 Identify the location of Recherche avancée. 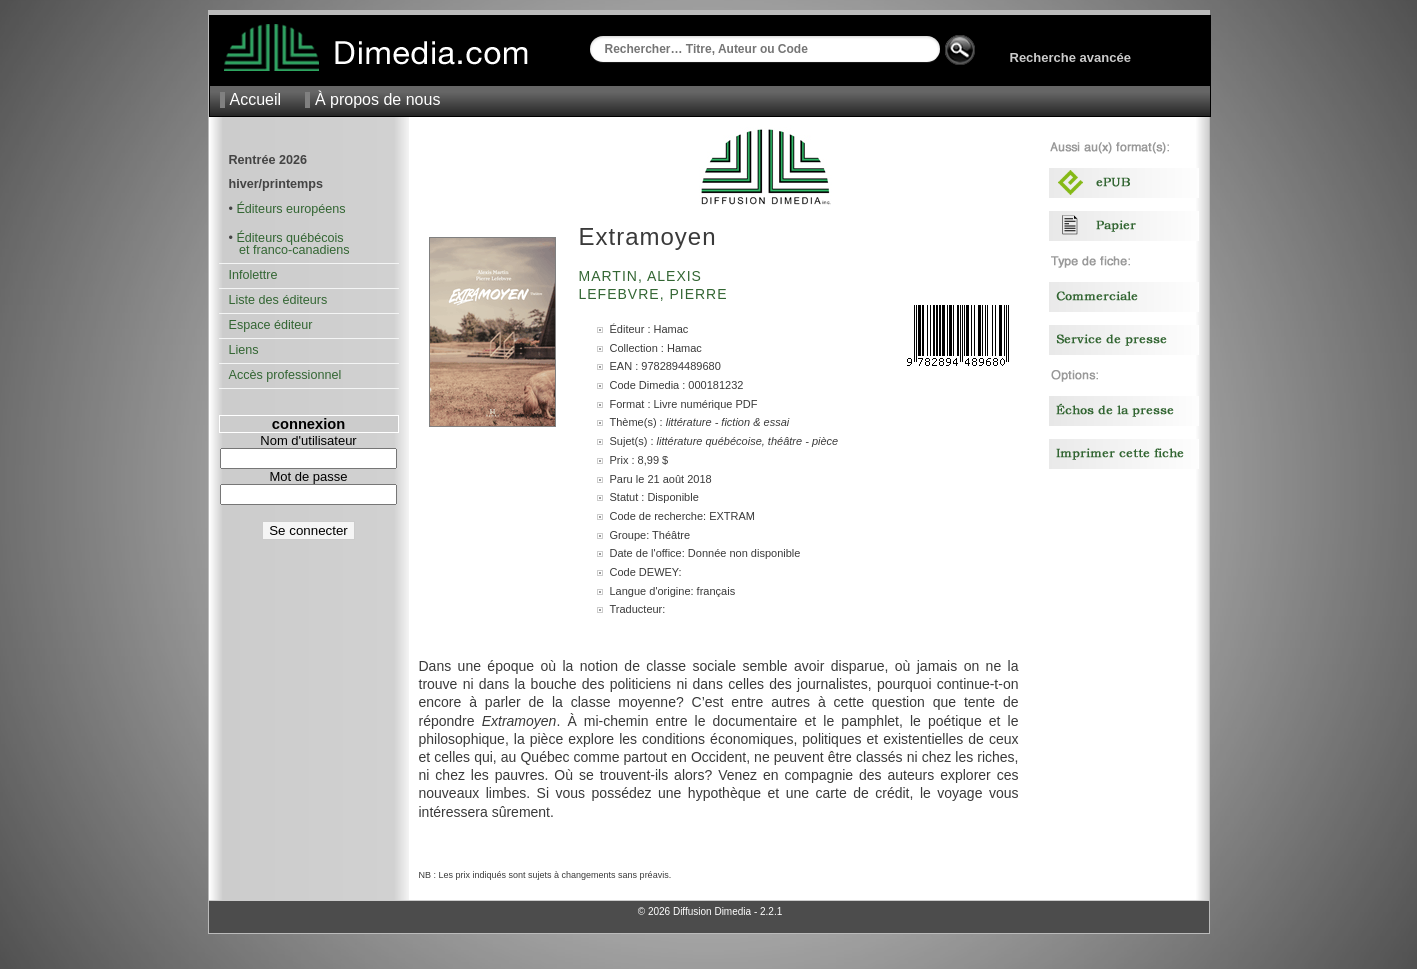
(1070, 57).